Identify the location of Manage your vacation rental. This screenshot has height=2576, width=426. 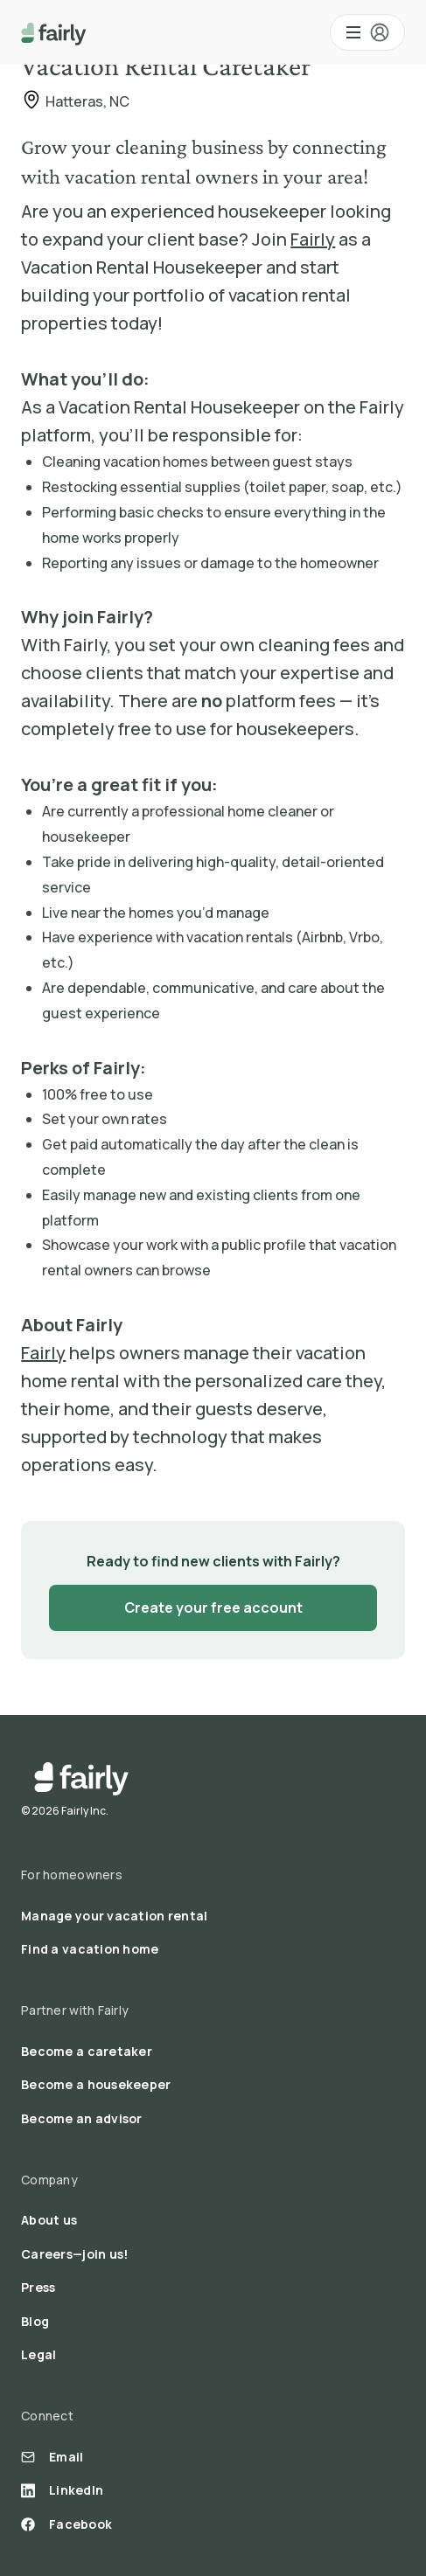
(114, 1915).